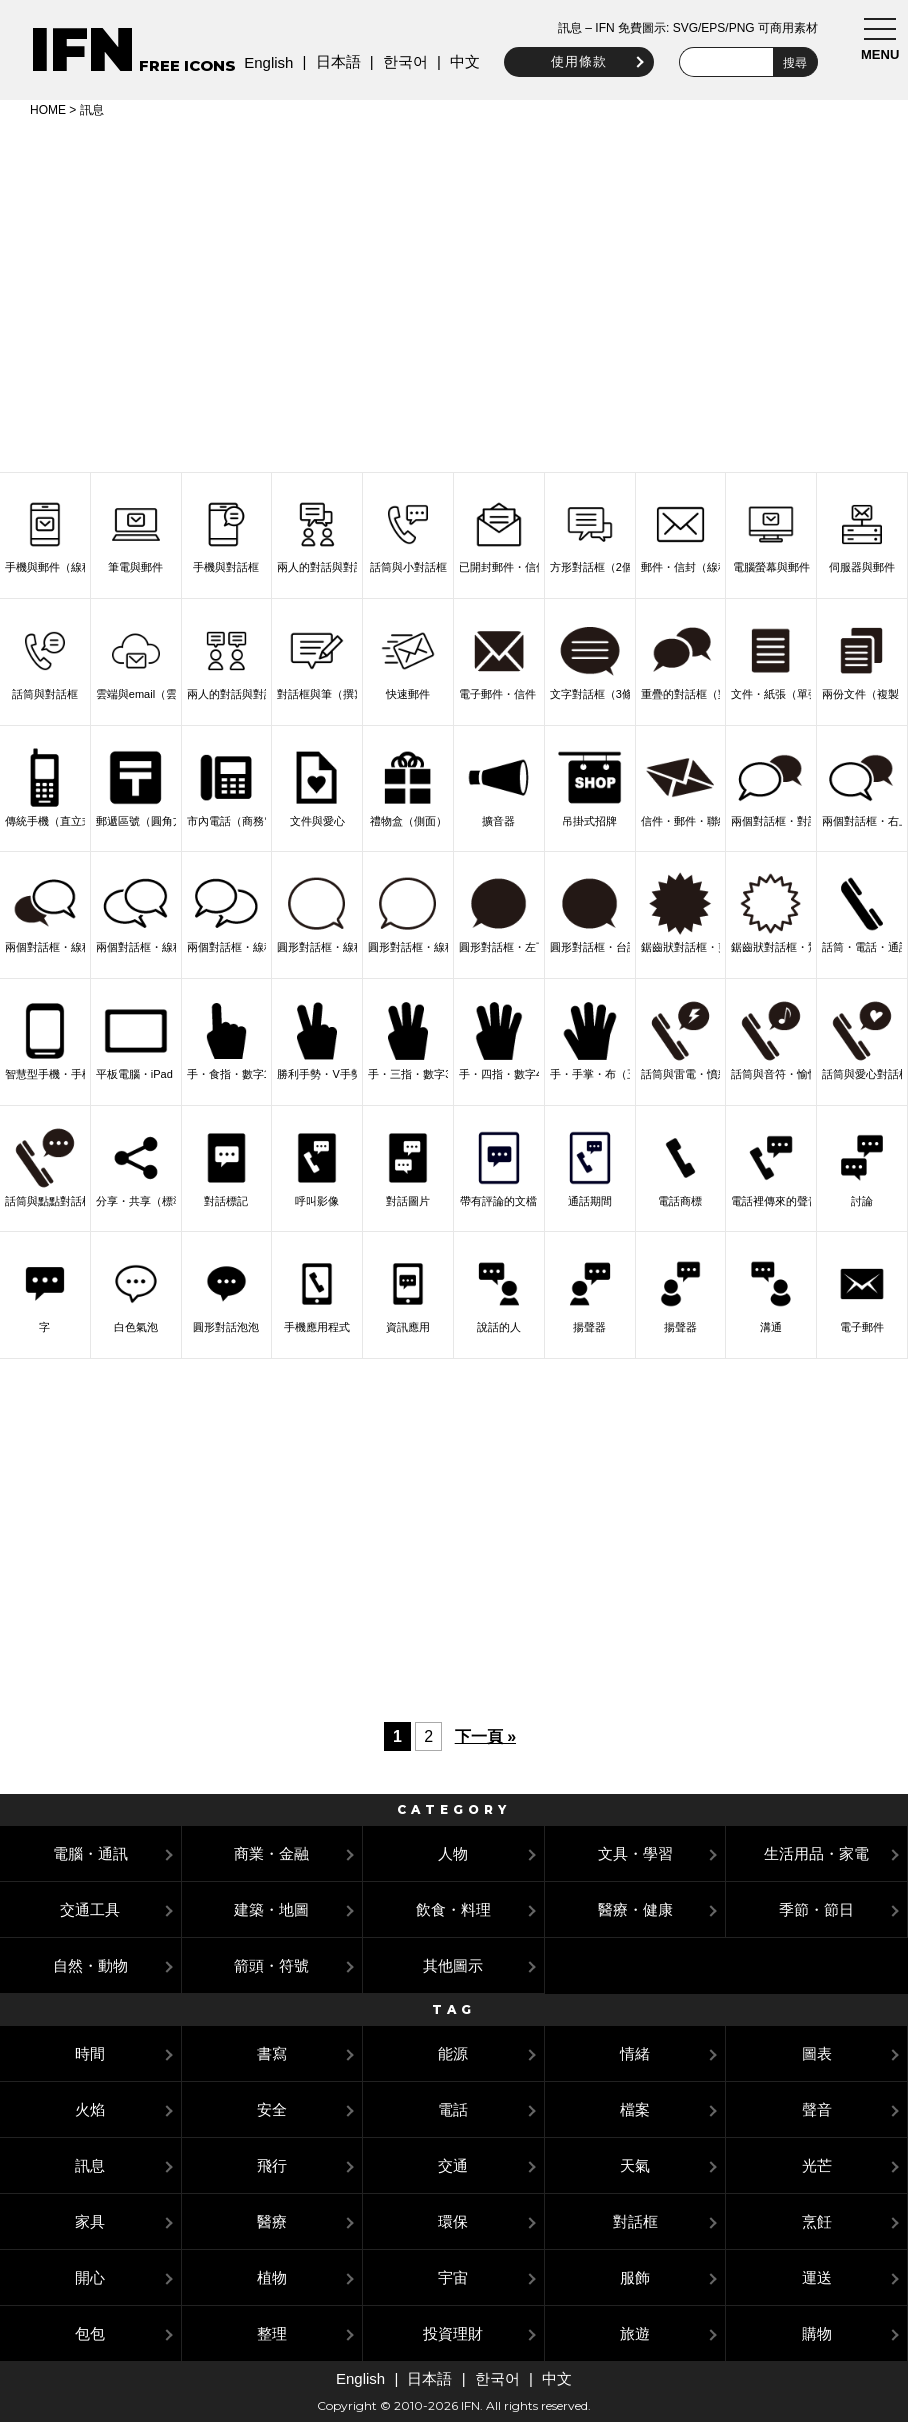 This screenshot has width=908, height=2422. I want to click on 箭頭・符號, so click(271, 1965).